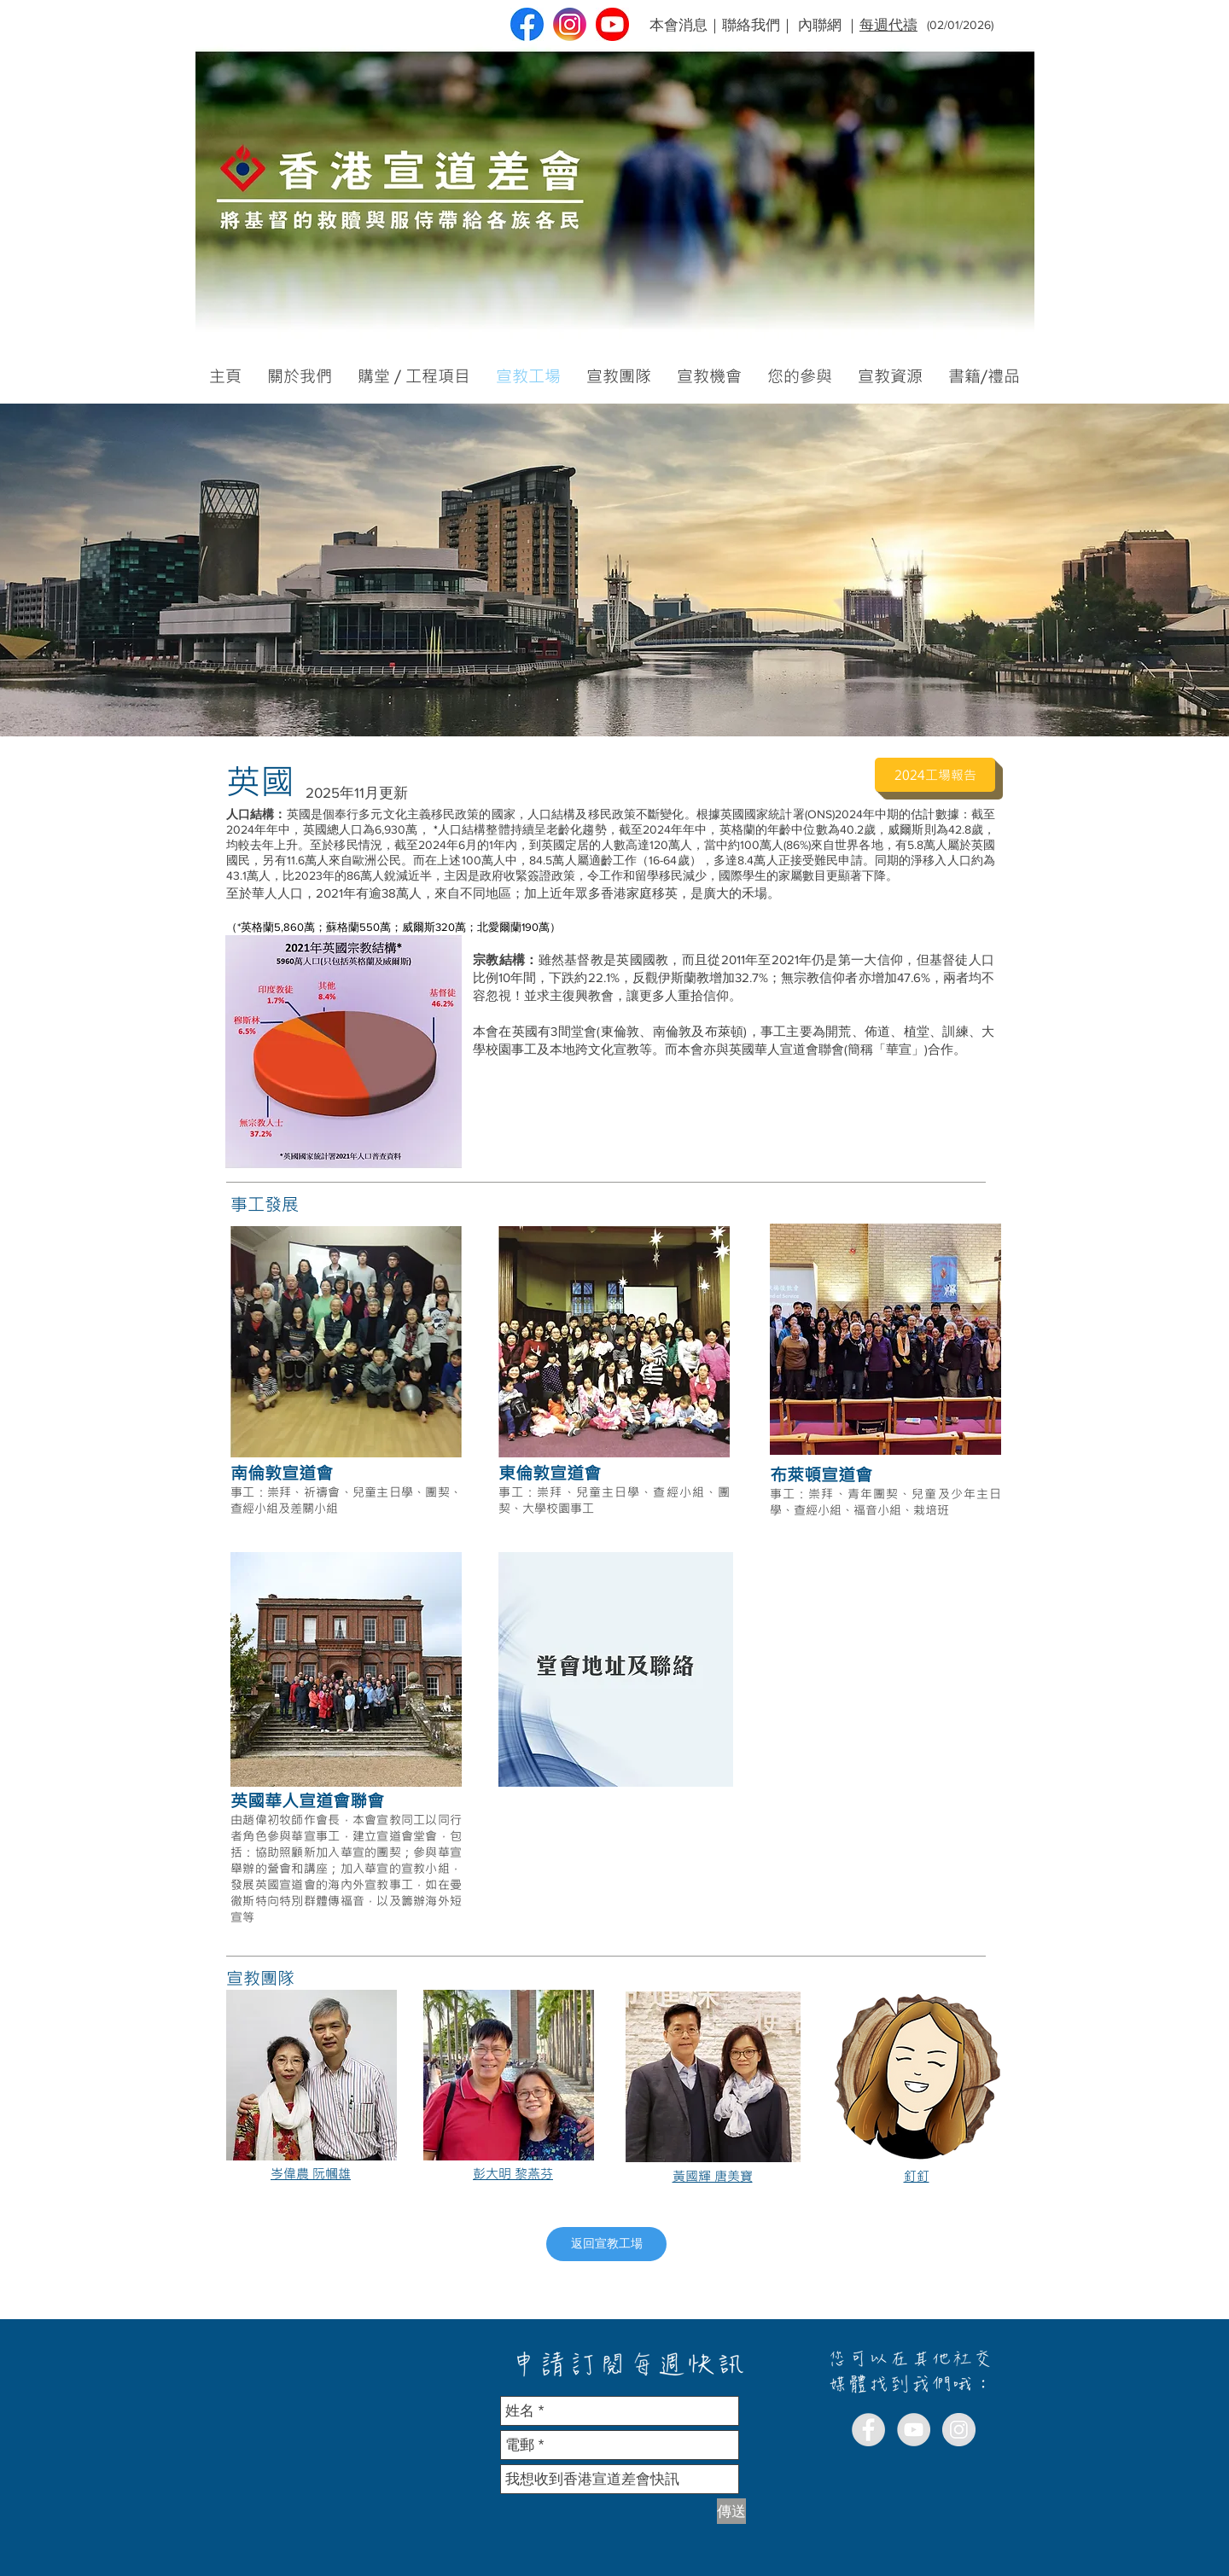  What do you see at coordinates (820, 24) in the screenshot?
I see `內聯網` at bounding box center [820, 24].